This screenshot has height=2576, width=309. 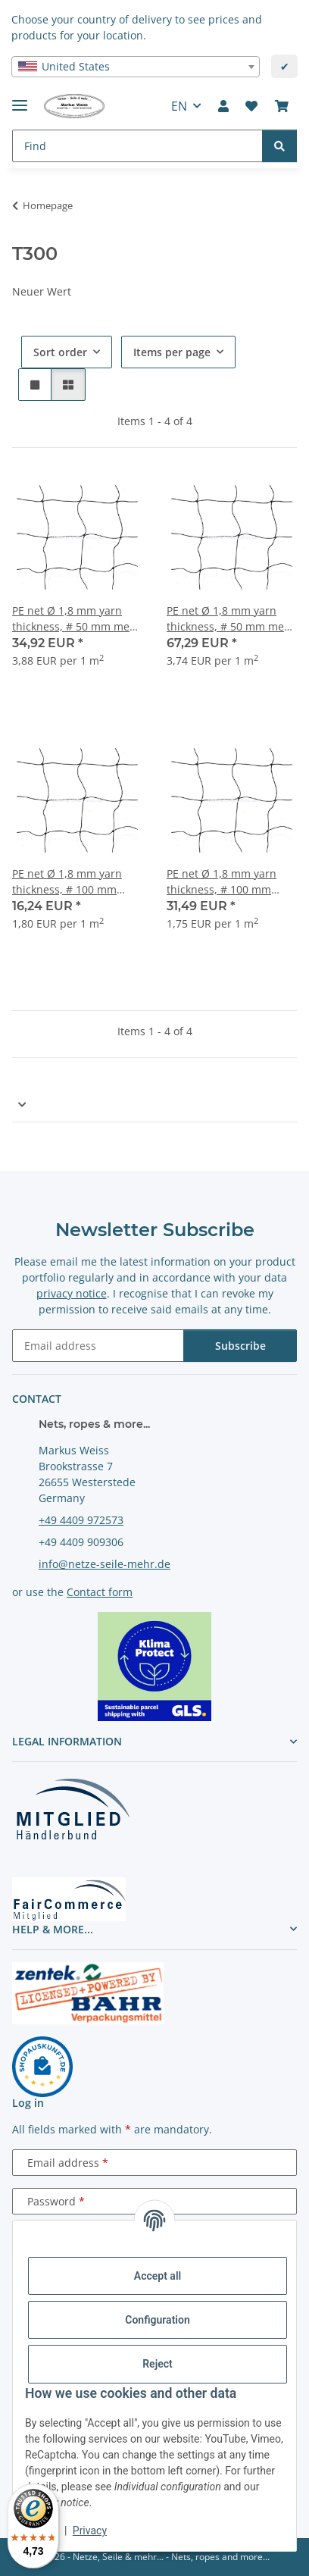 What do you see at coordinates (279, 146) in the screenshot?
I see `[Find]` at bounding box center [279, 146].